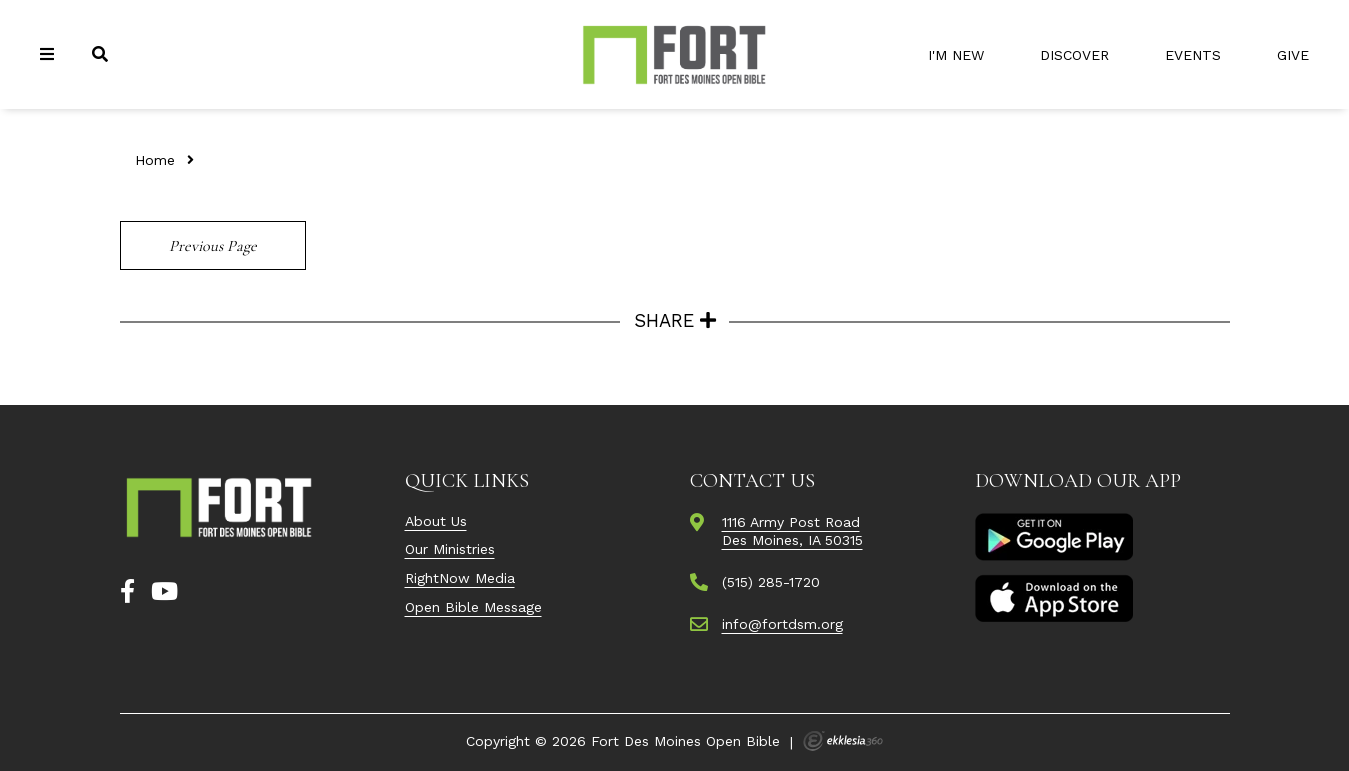  What do you see at coordinates (782, 624) in the screenshot?
I see `info@fortdsm.org` at bounding box center [782, 624].